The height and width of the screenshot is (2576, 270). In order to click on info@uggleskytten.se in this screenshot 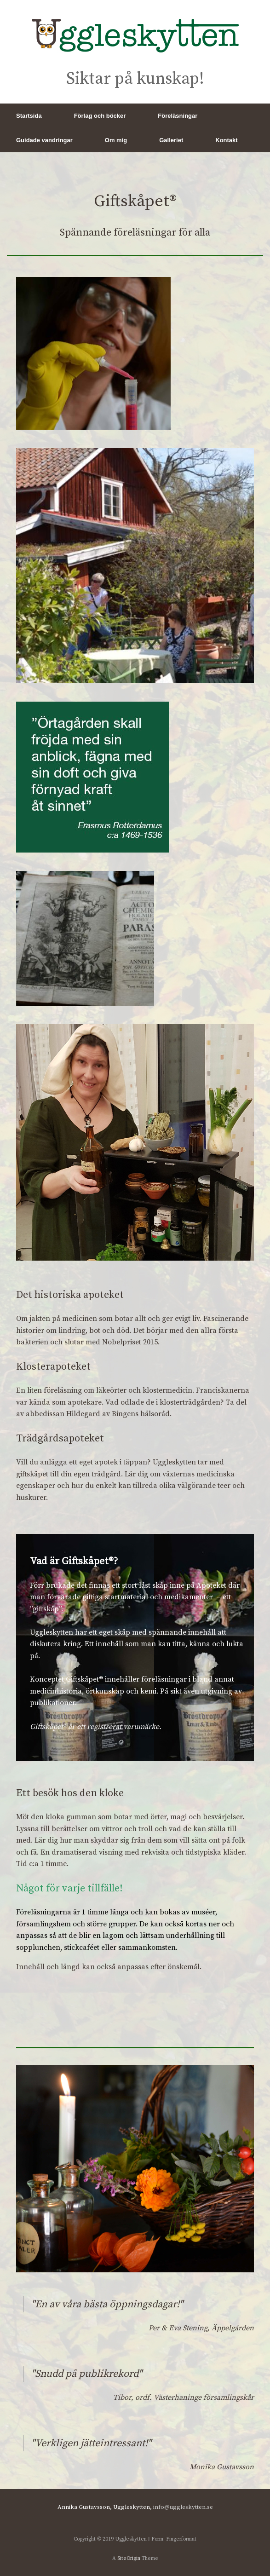, I will do `click(183, 2507)`.